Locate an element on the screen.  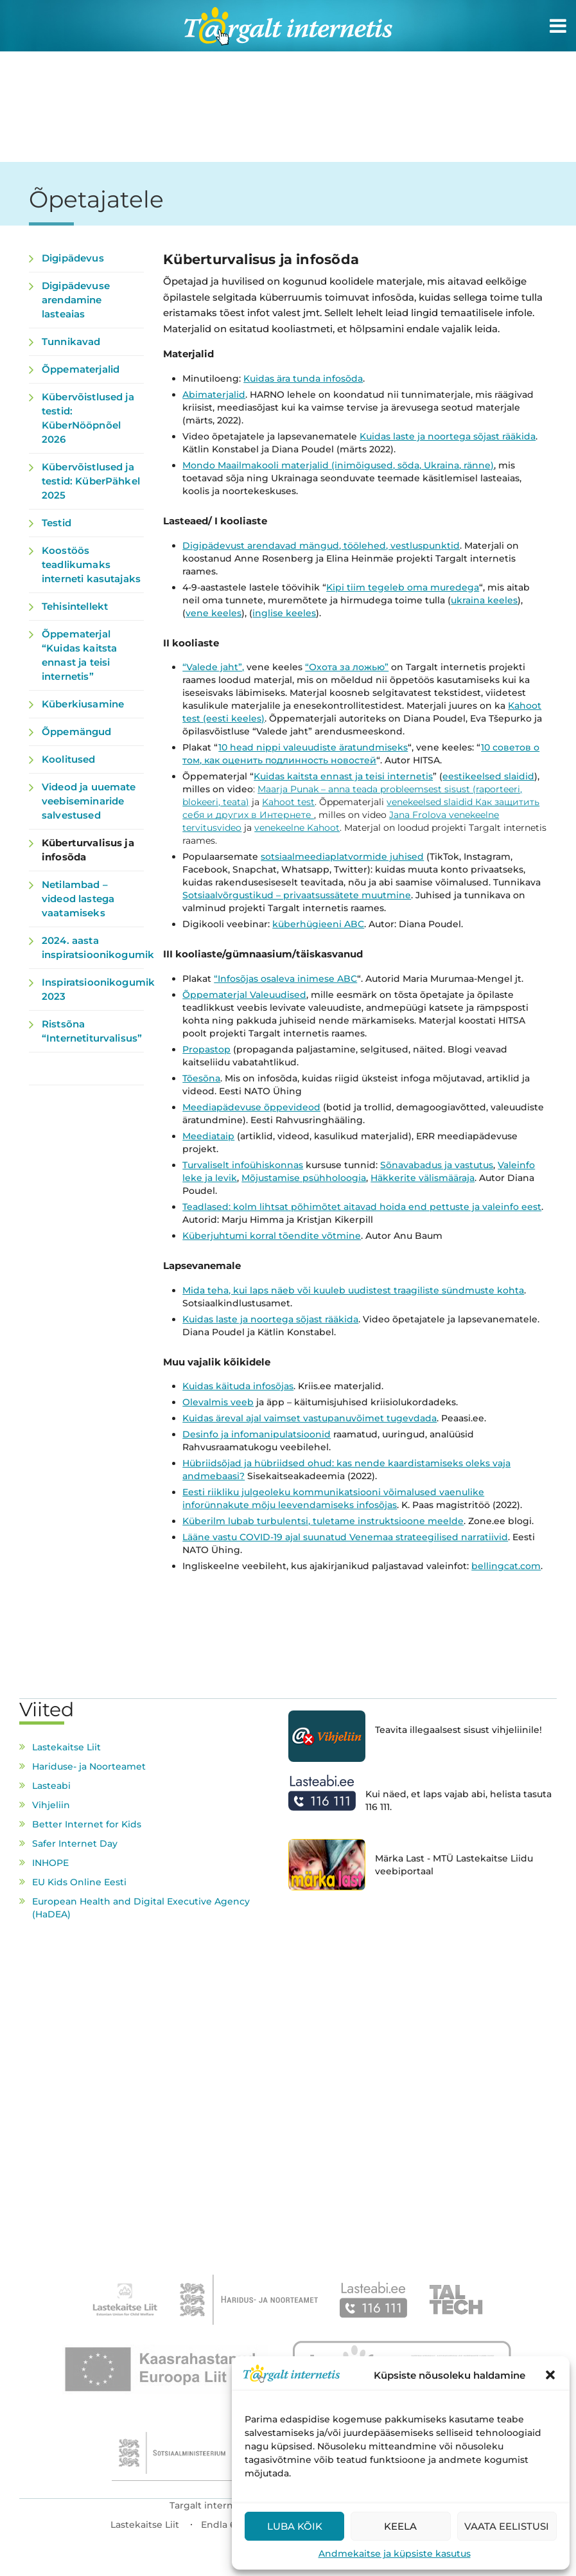
Küberilm lubab turbulentsi, tuletame instruktsioone meelde is located at coordinates (323, 1521).